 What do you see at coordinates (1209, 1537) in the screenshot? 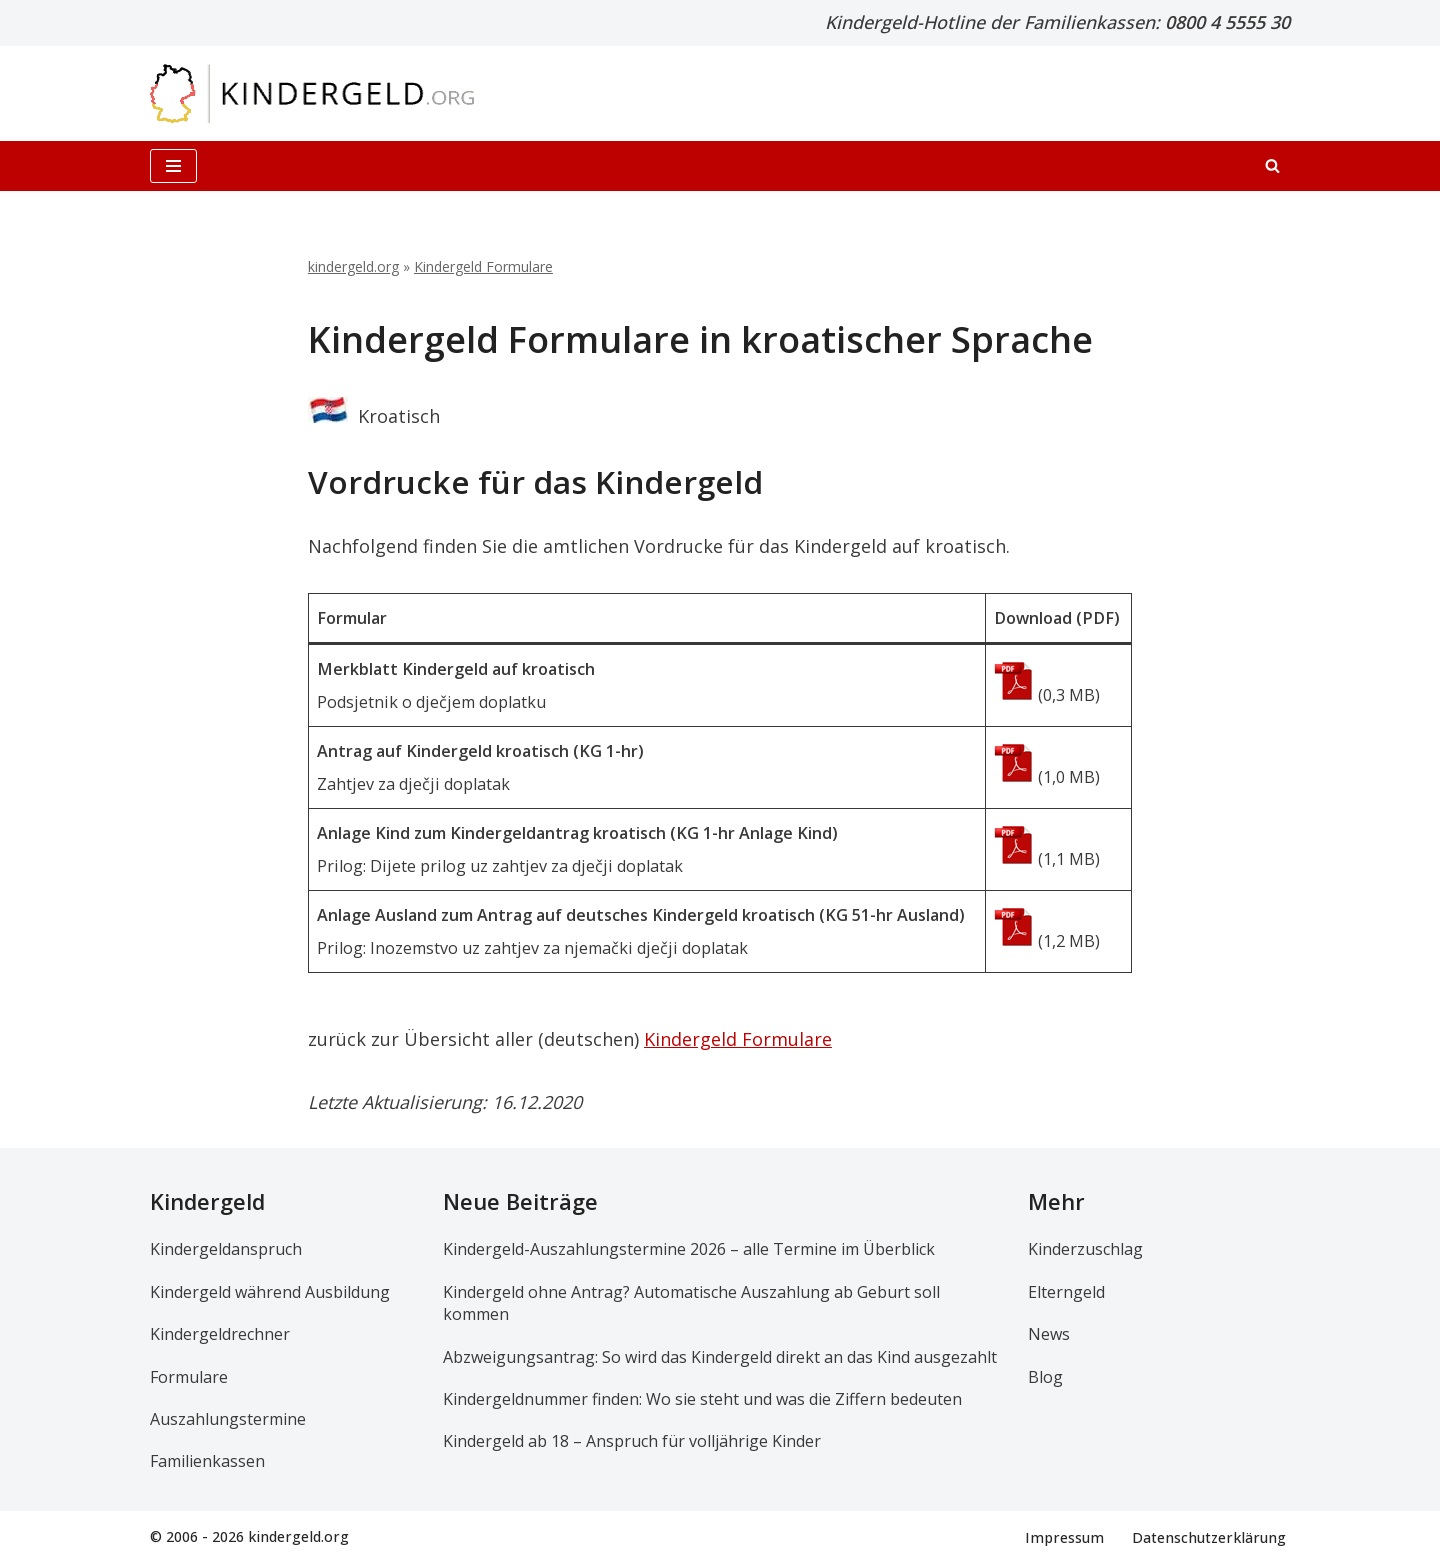
I see `Datenschutzerklärung` at bounding box center [1209, 1537].